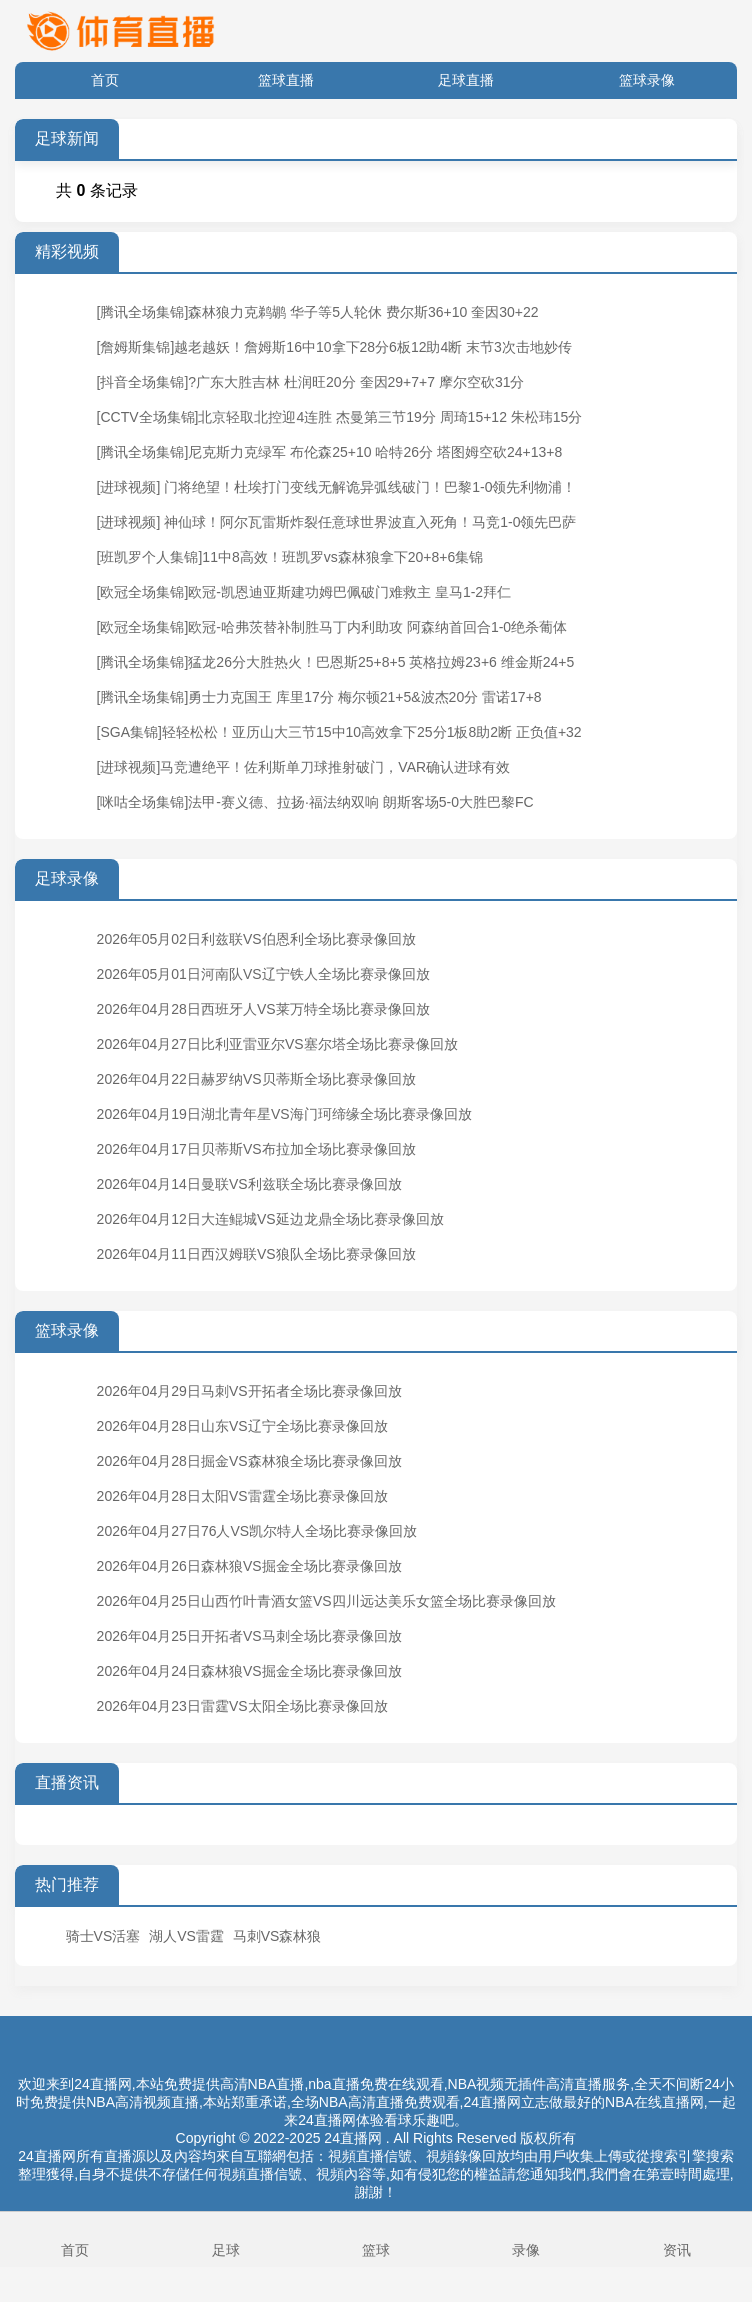  Describe the element at coordinates (334, 347) in the screenshot. I see `[詹姆斯集锦]越老越妖！詹姆斯16中10拿下28分6板12助4断 末节3次击地妙传` at that location.